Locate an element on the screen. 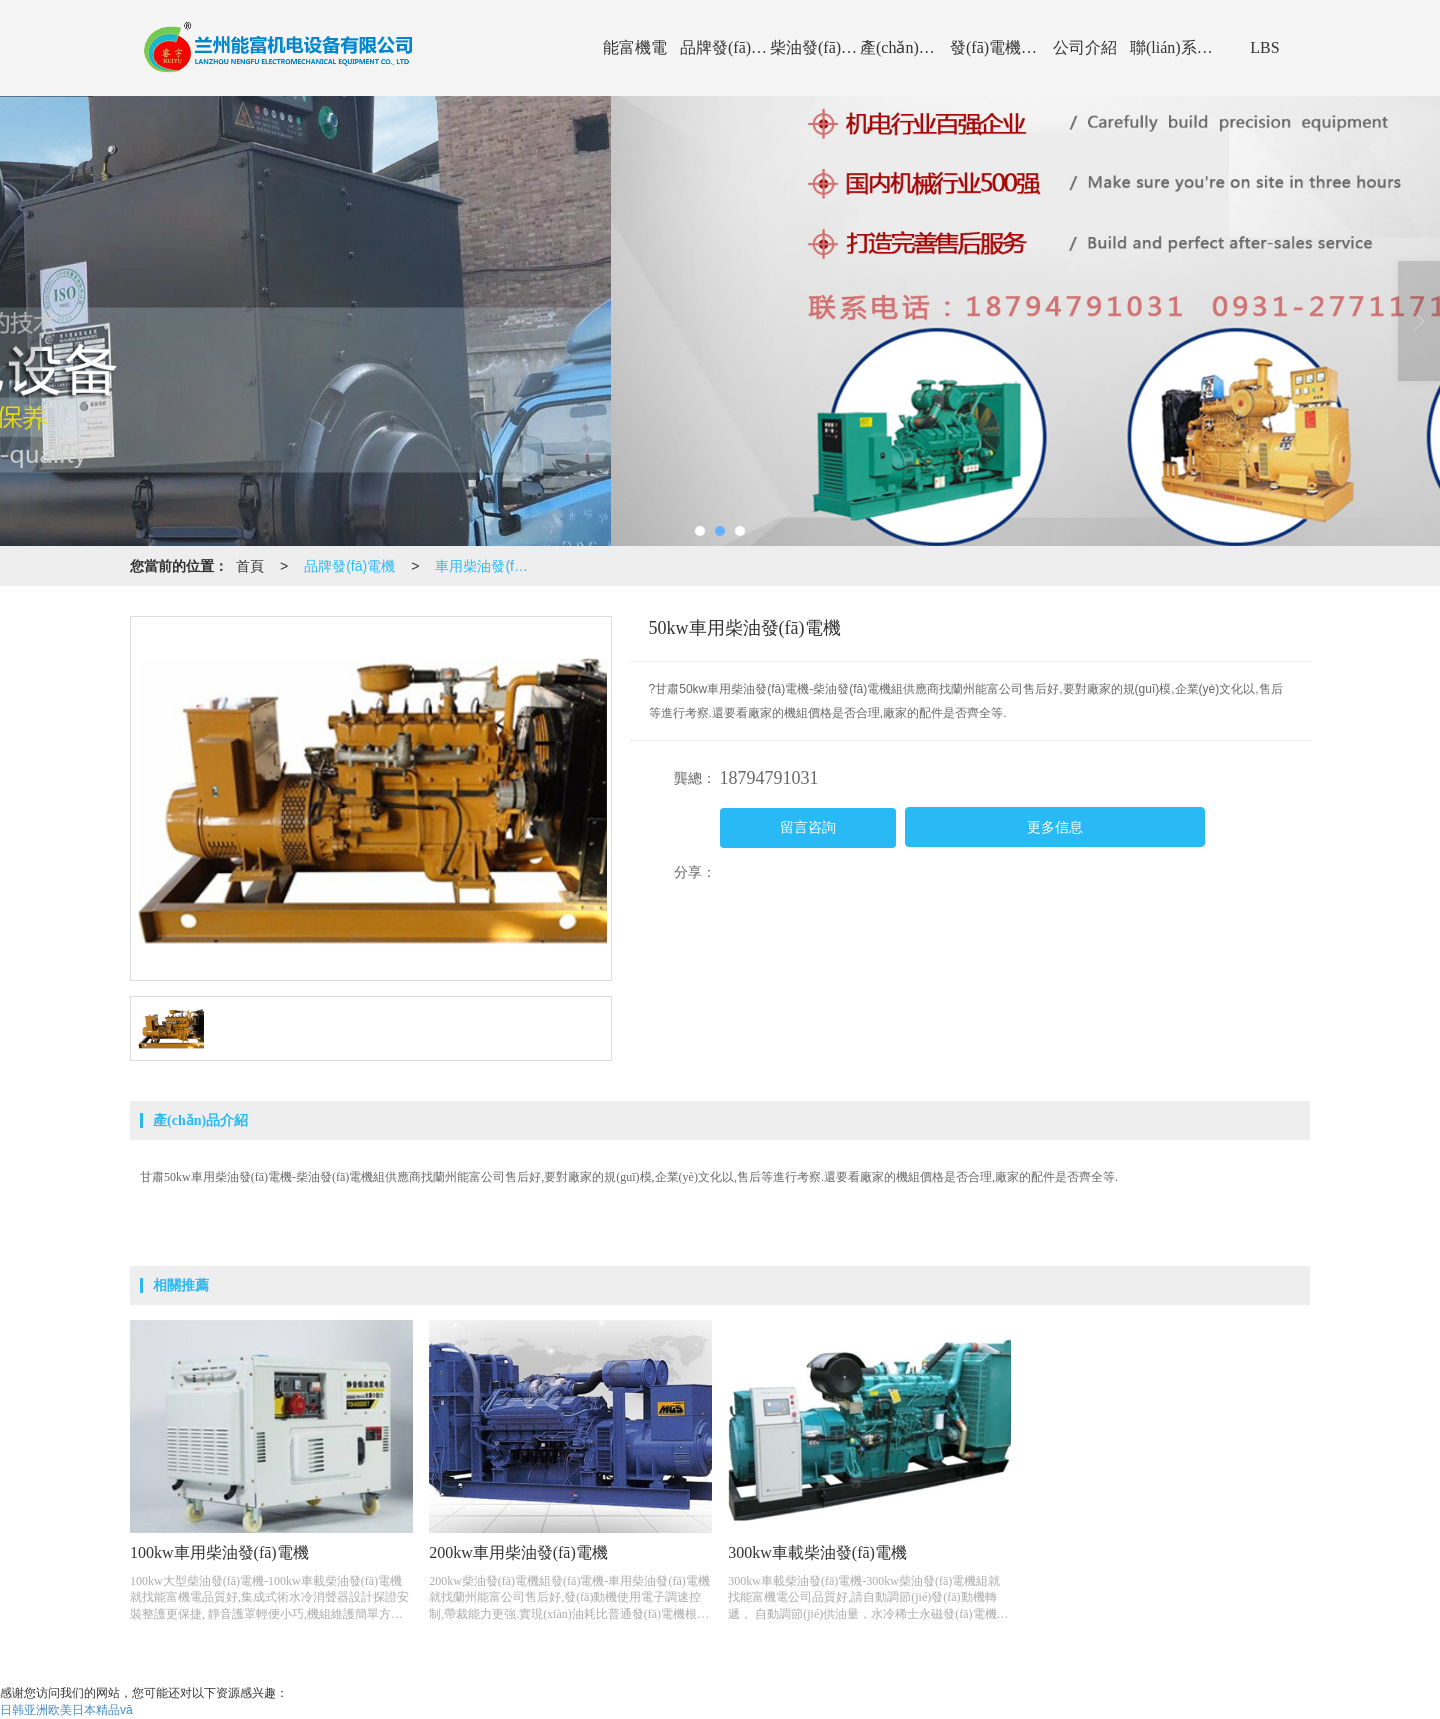  更多信息 is located at coordinates (1055, 827).